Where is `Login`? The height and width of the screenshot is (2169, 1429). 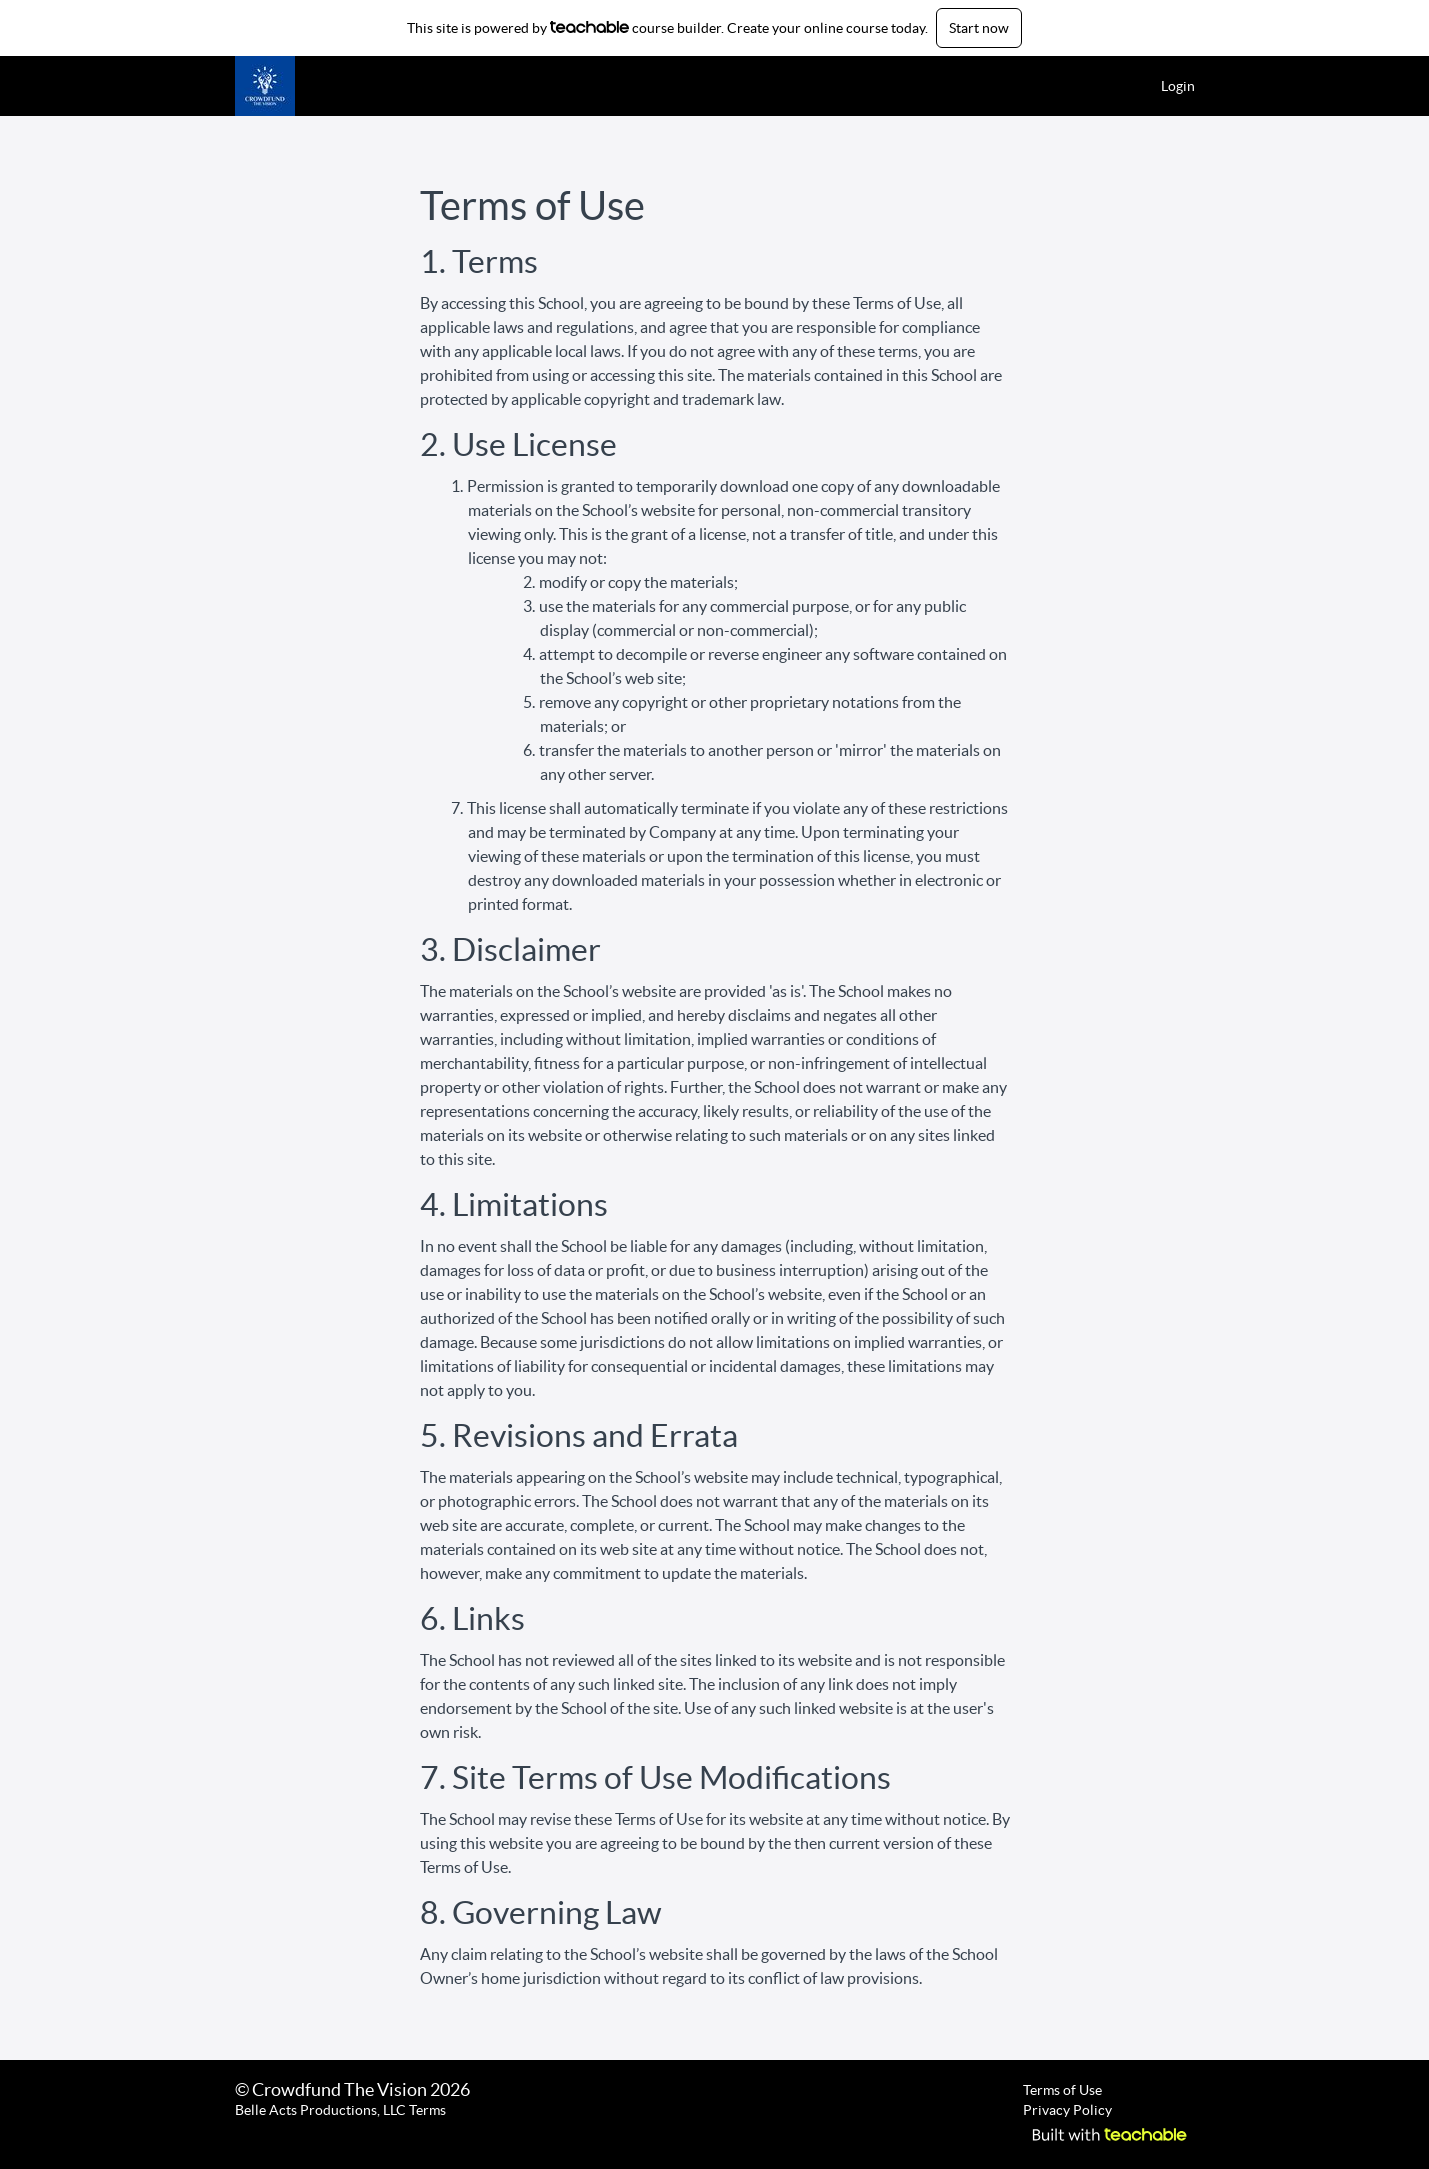 Login is located at coordinates (1178, 86).